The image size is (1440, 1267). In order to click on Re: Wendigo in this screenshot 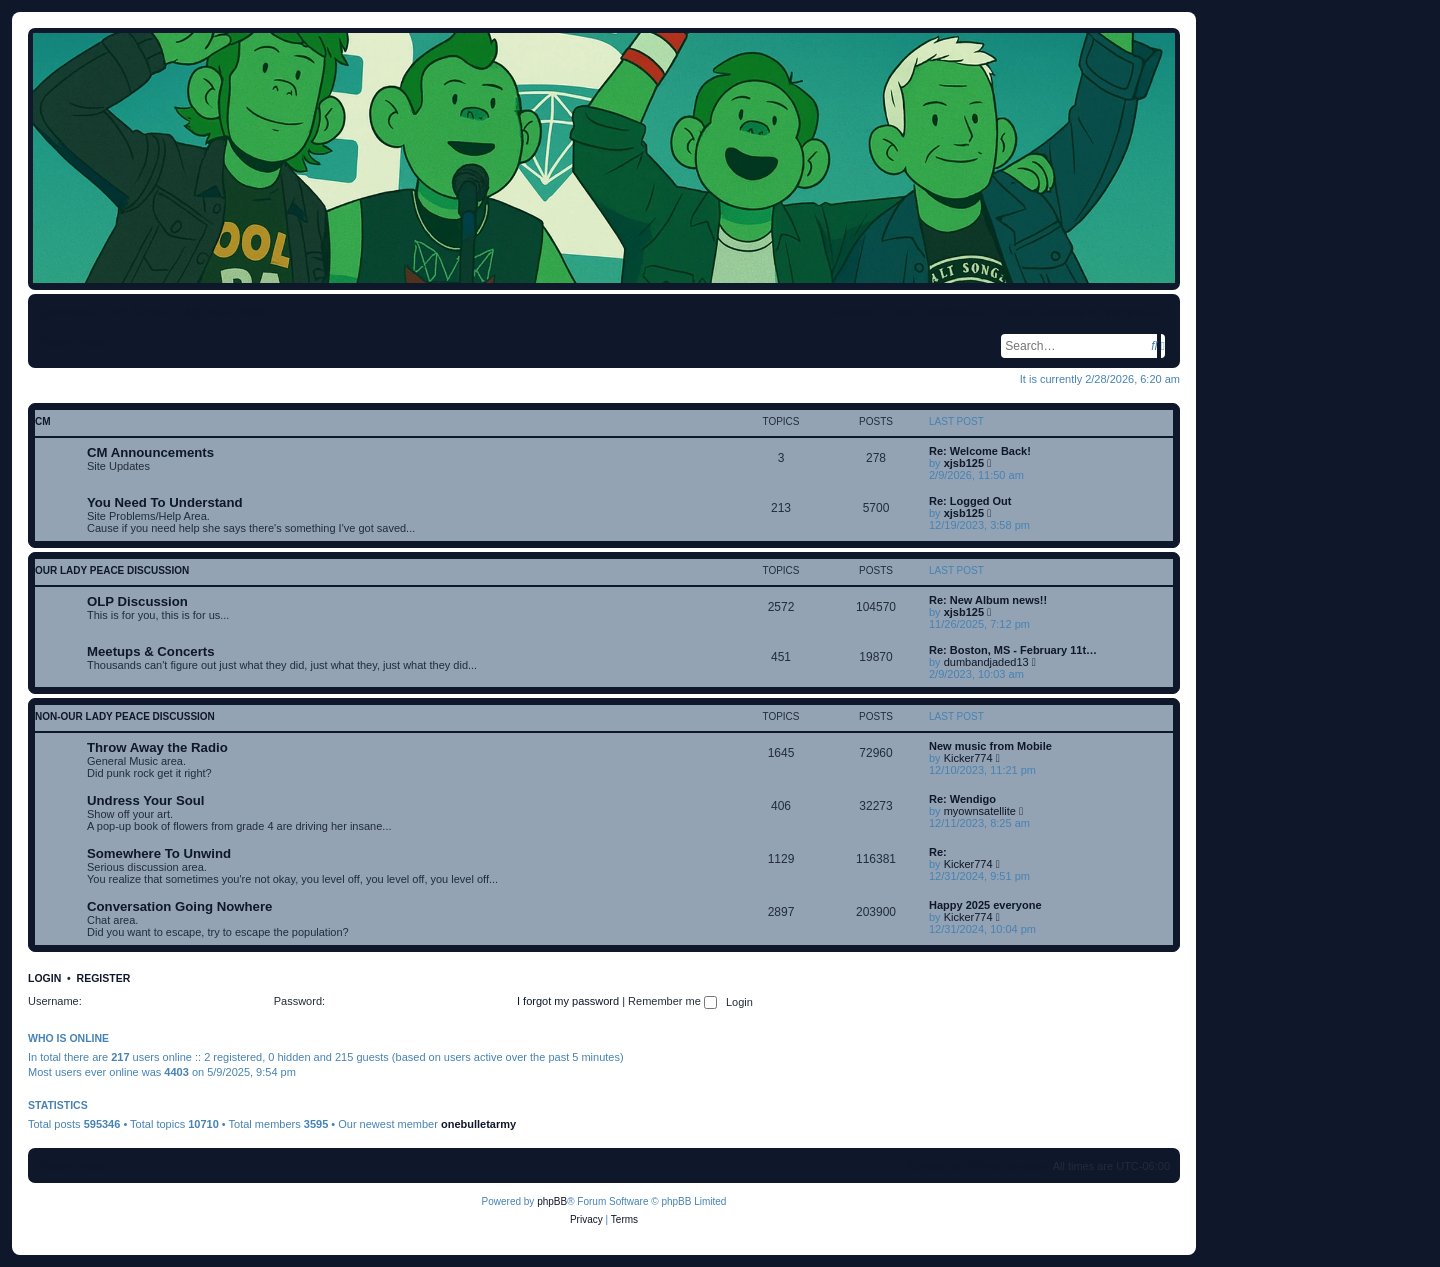, I will do `click(962, 799)`.